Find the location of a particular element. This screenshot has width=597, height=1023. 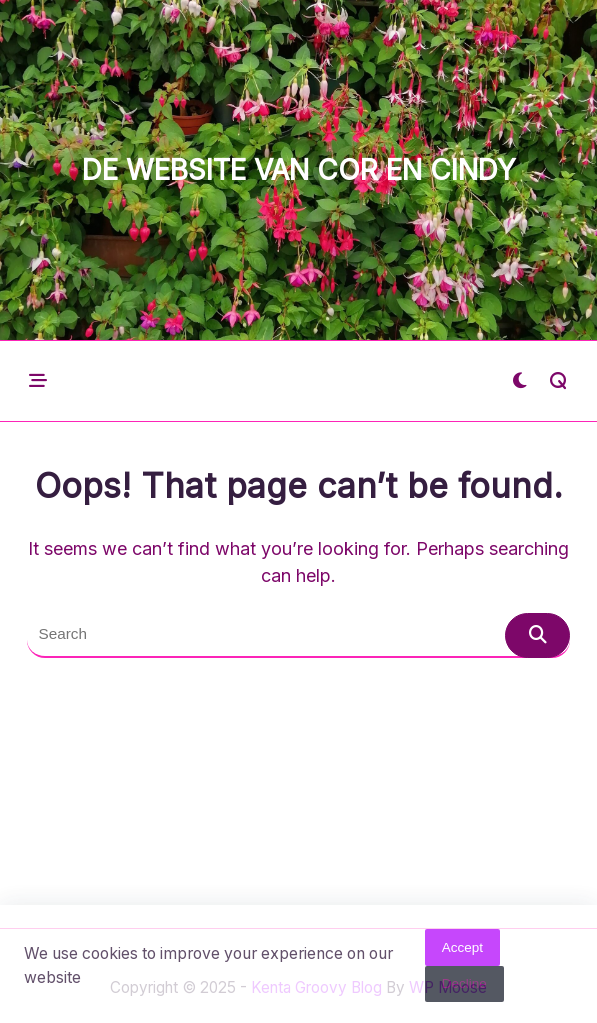

De website van Cor en Cindy is located at coordinates (299, 170).